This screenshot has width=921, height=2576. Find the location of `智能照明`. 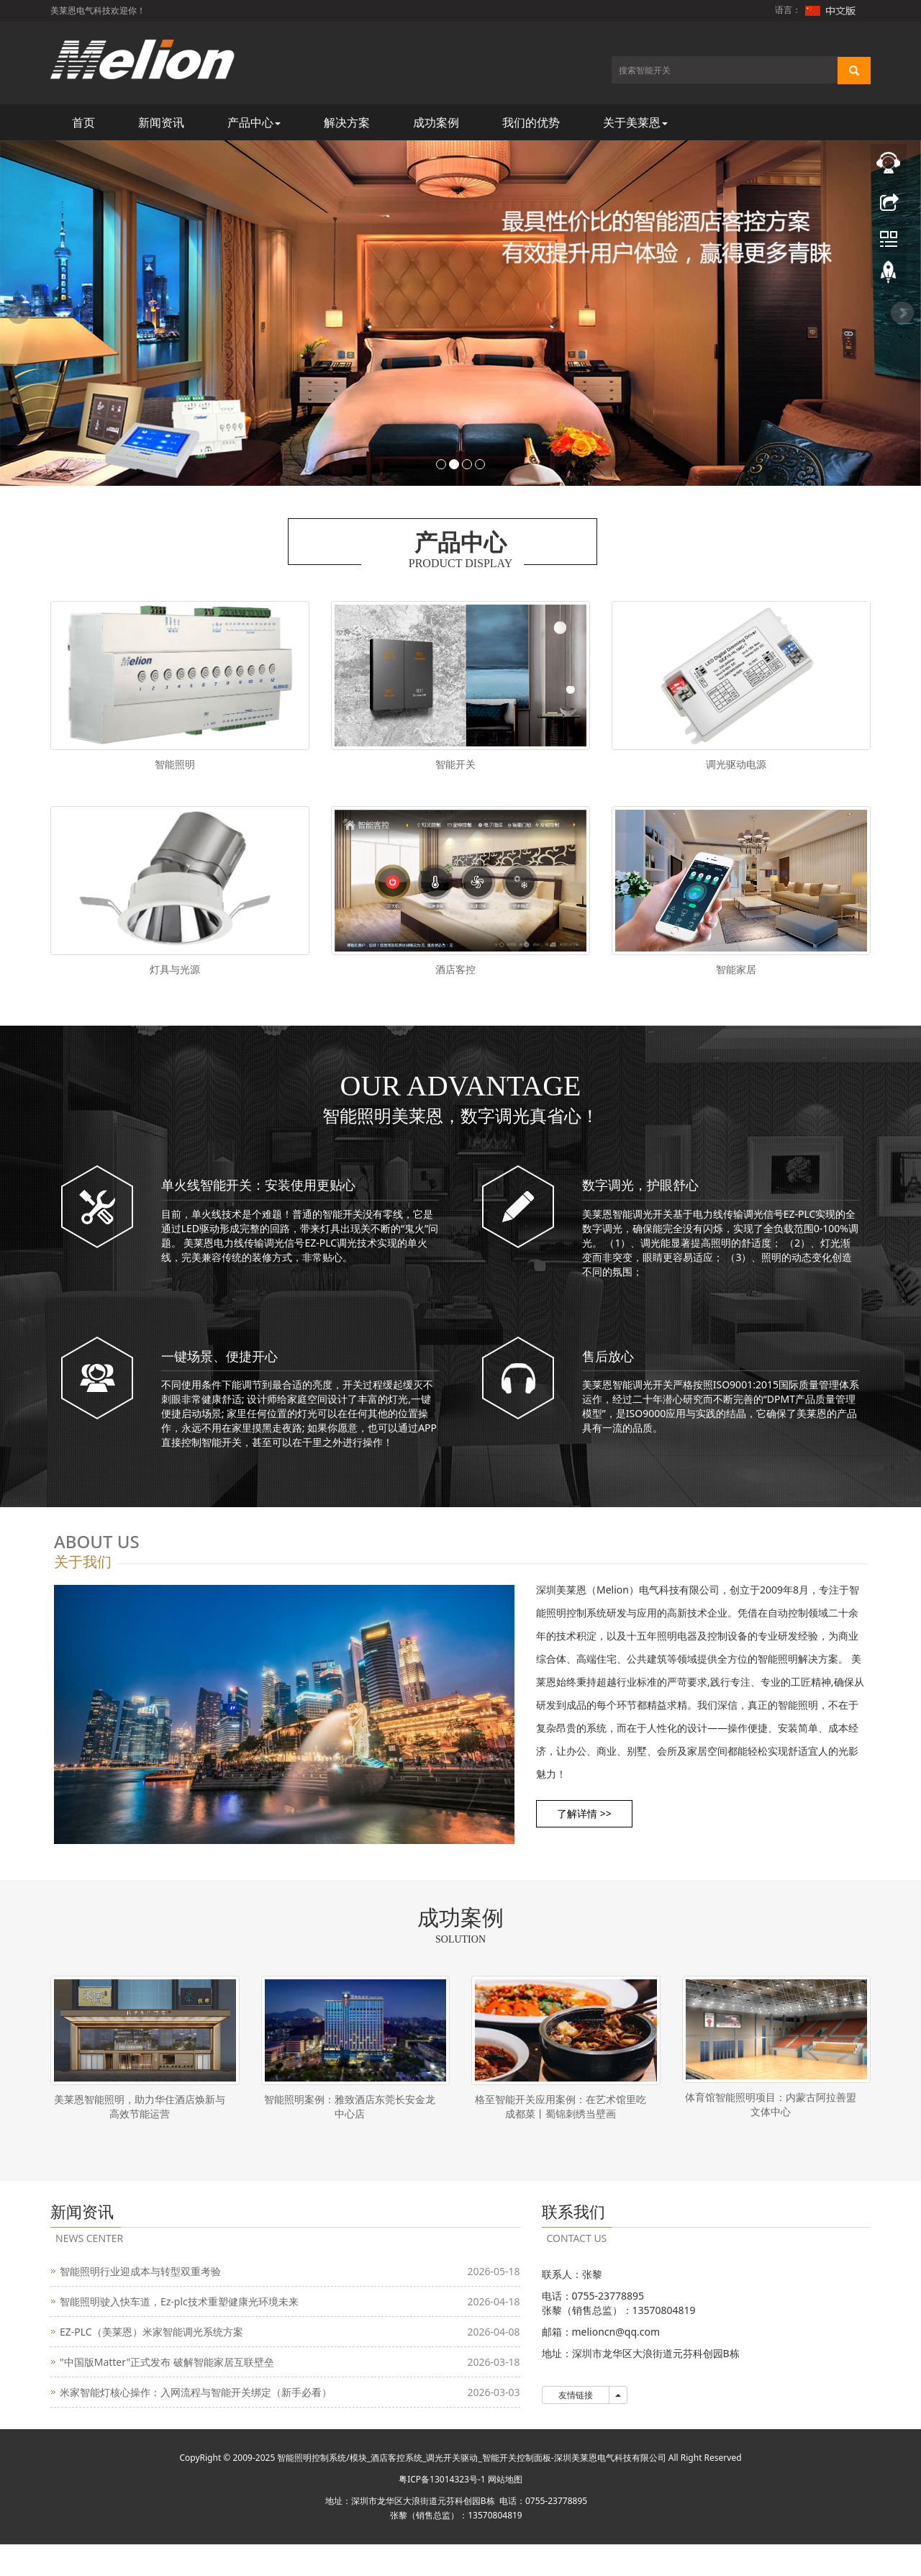

智能照明 is located at coordinates (175, 764).